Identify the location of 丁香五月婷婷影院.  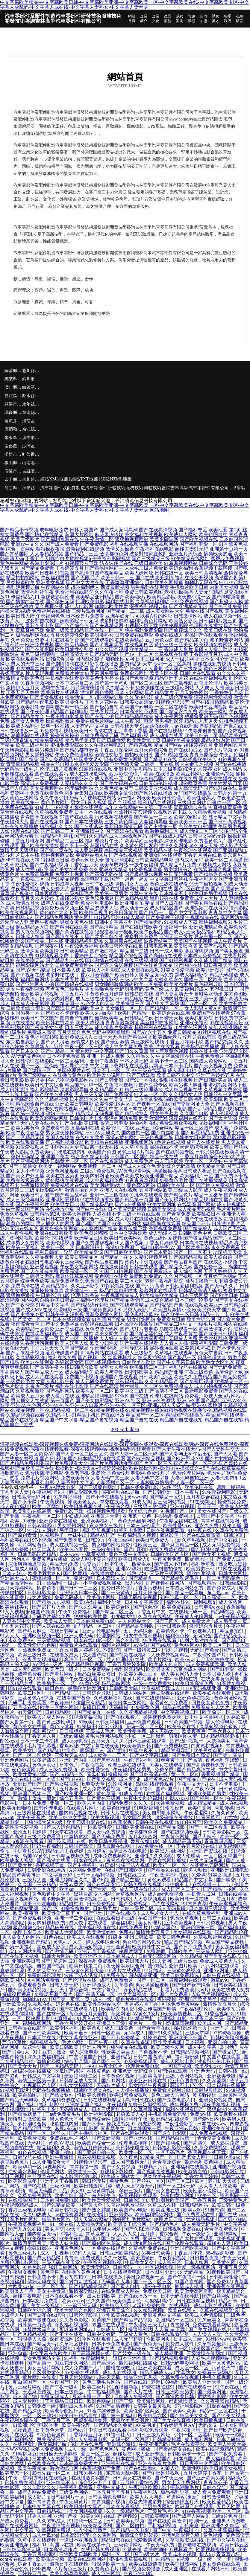
(127, 1664).